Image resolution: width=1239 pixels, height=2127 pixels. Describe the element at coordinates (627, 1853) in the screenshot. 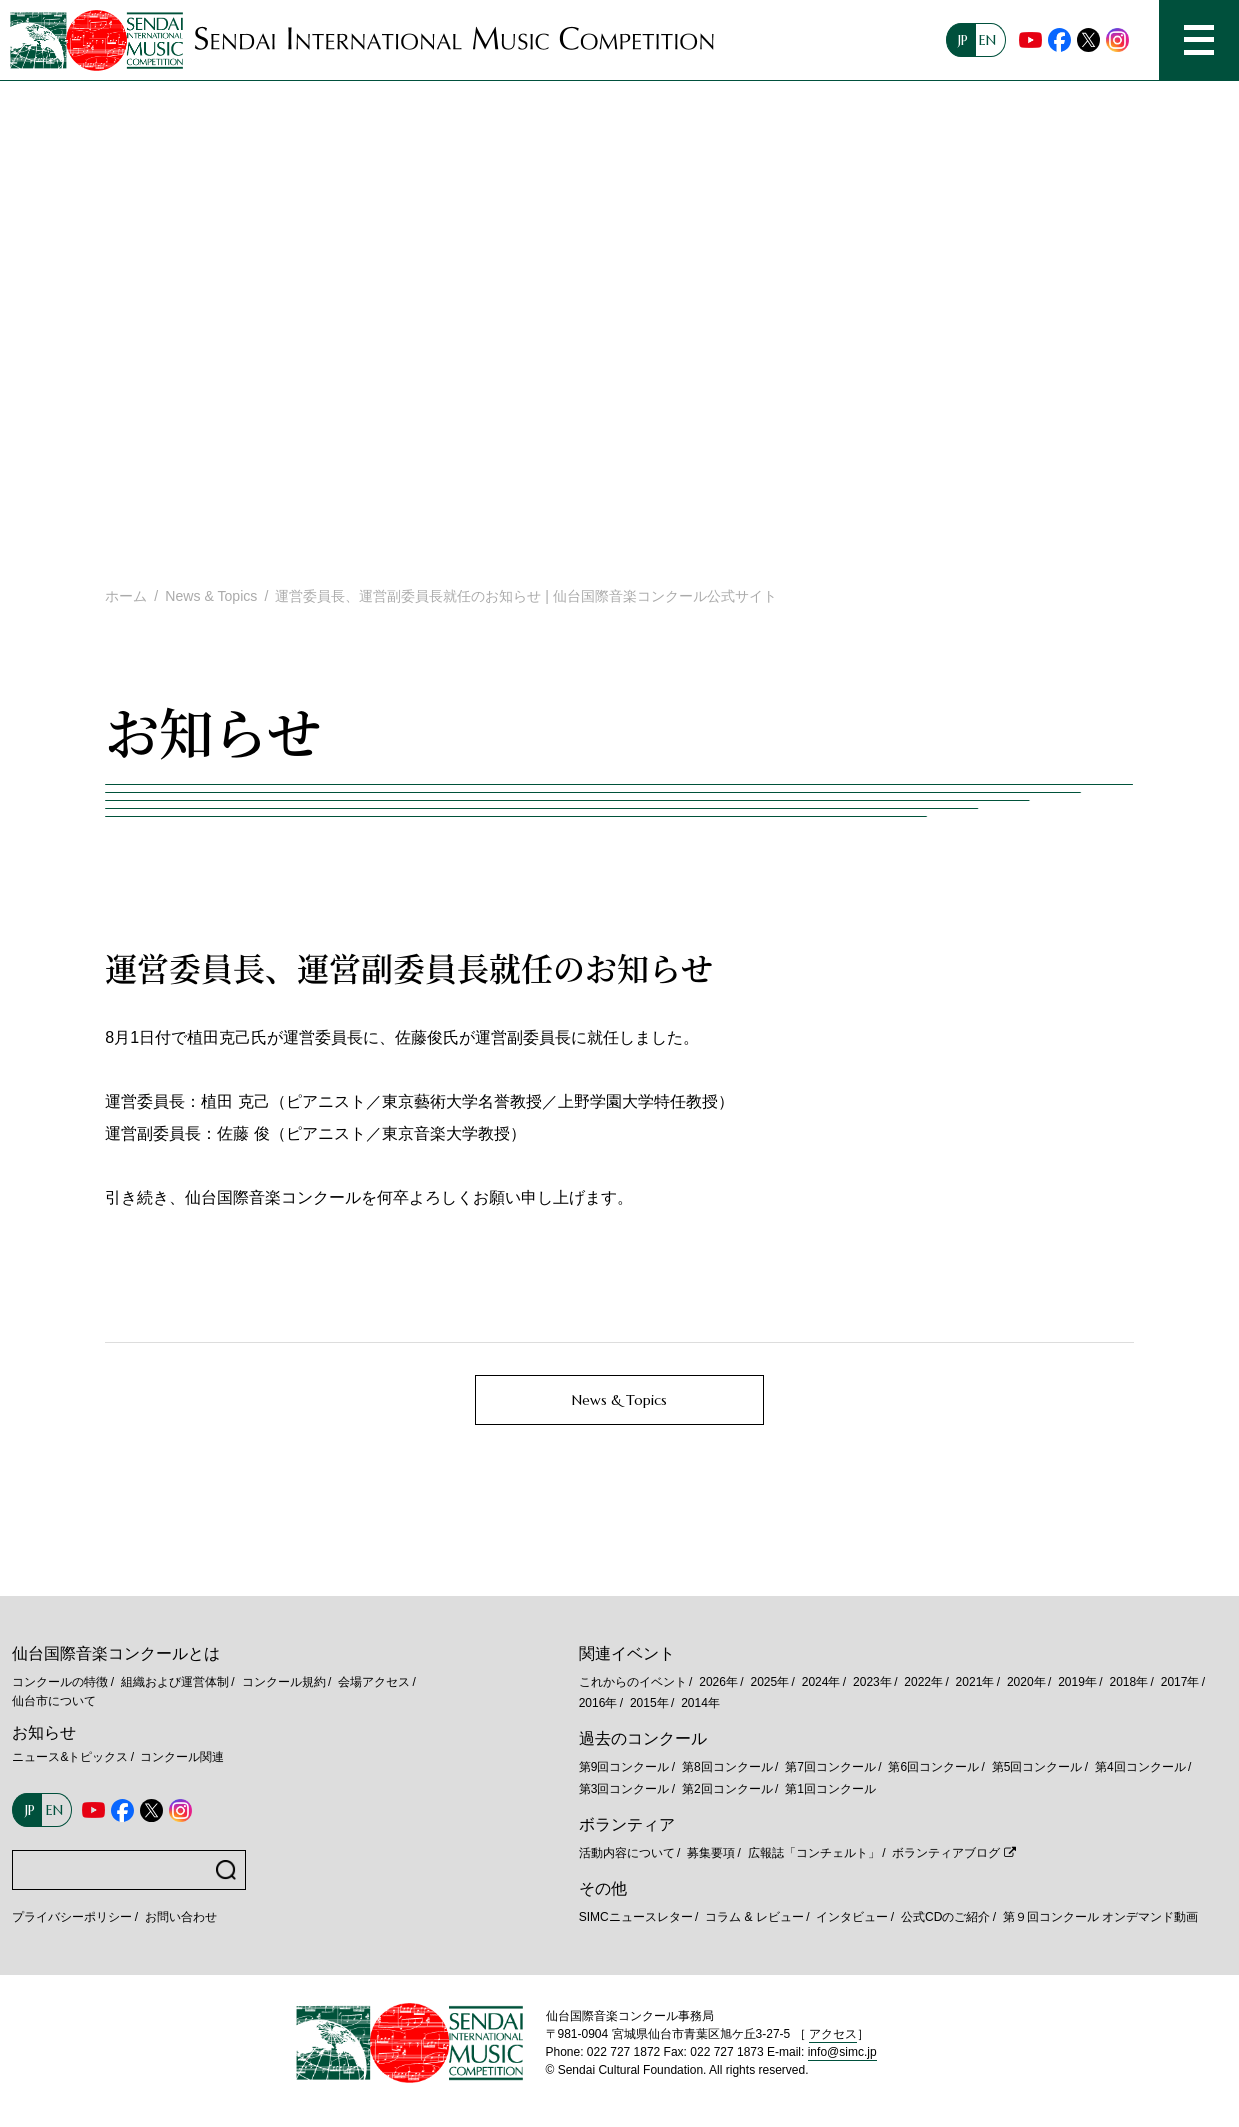

I see `活動内容について` at that location.